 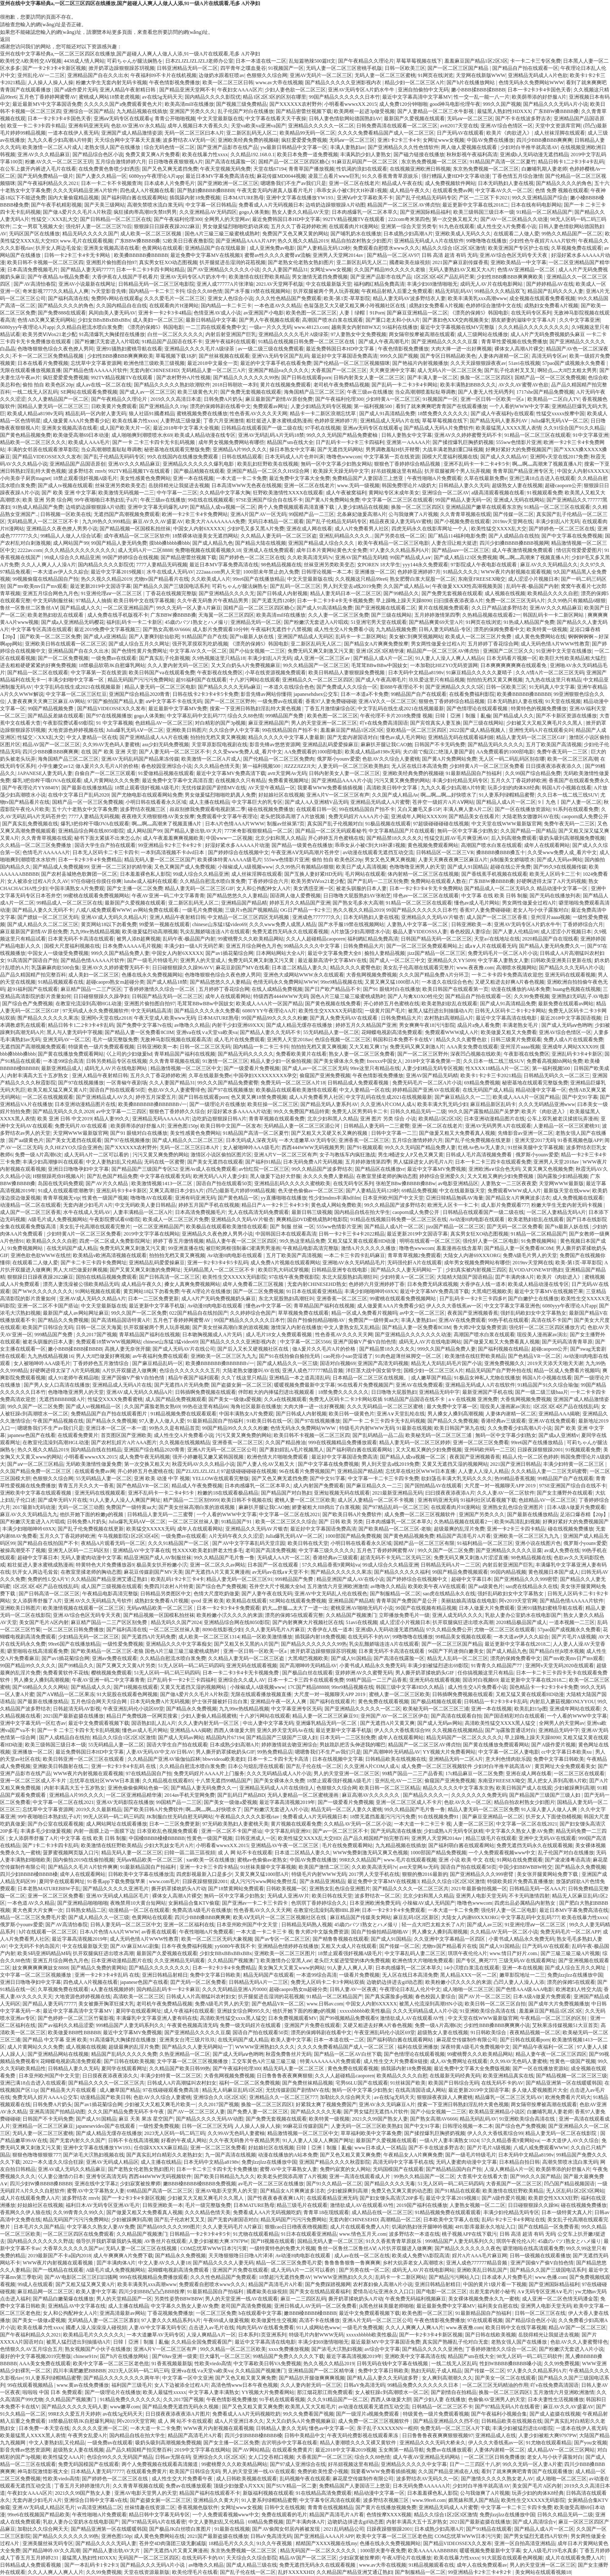 What do you see at coordinates (288, 1946) in the screenshot?
I see `亚洲精品色情婷婷在线播放` at bounding box center [288, 1946].